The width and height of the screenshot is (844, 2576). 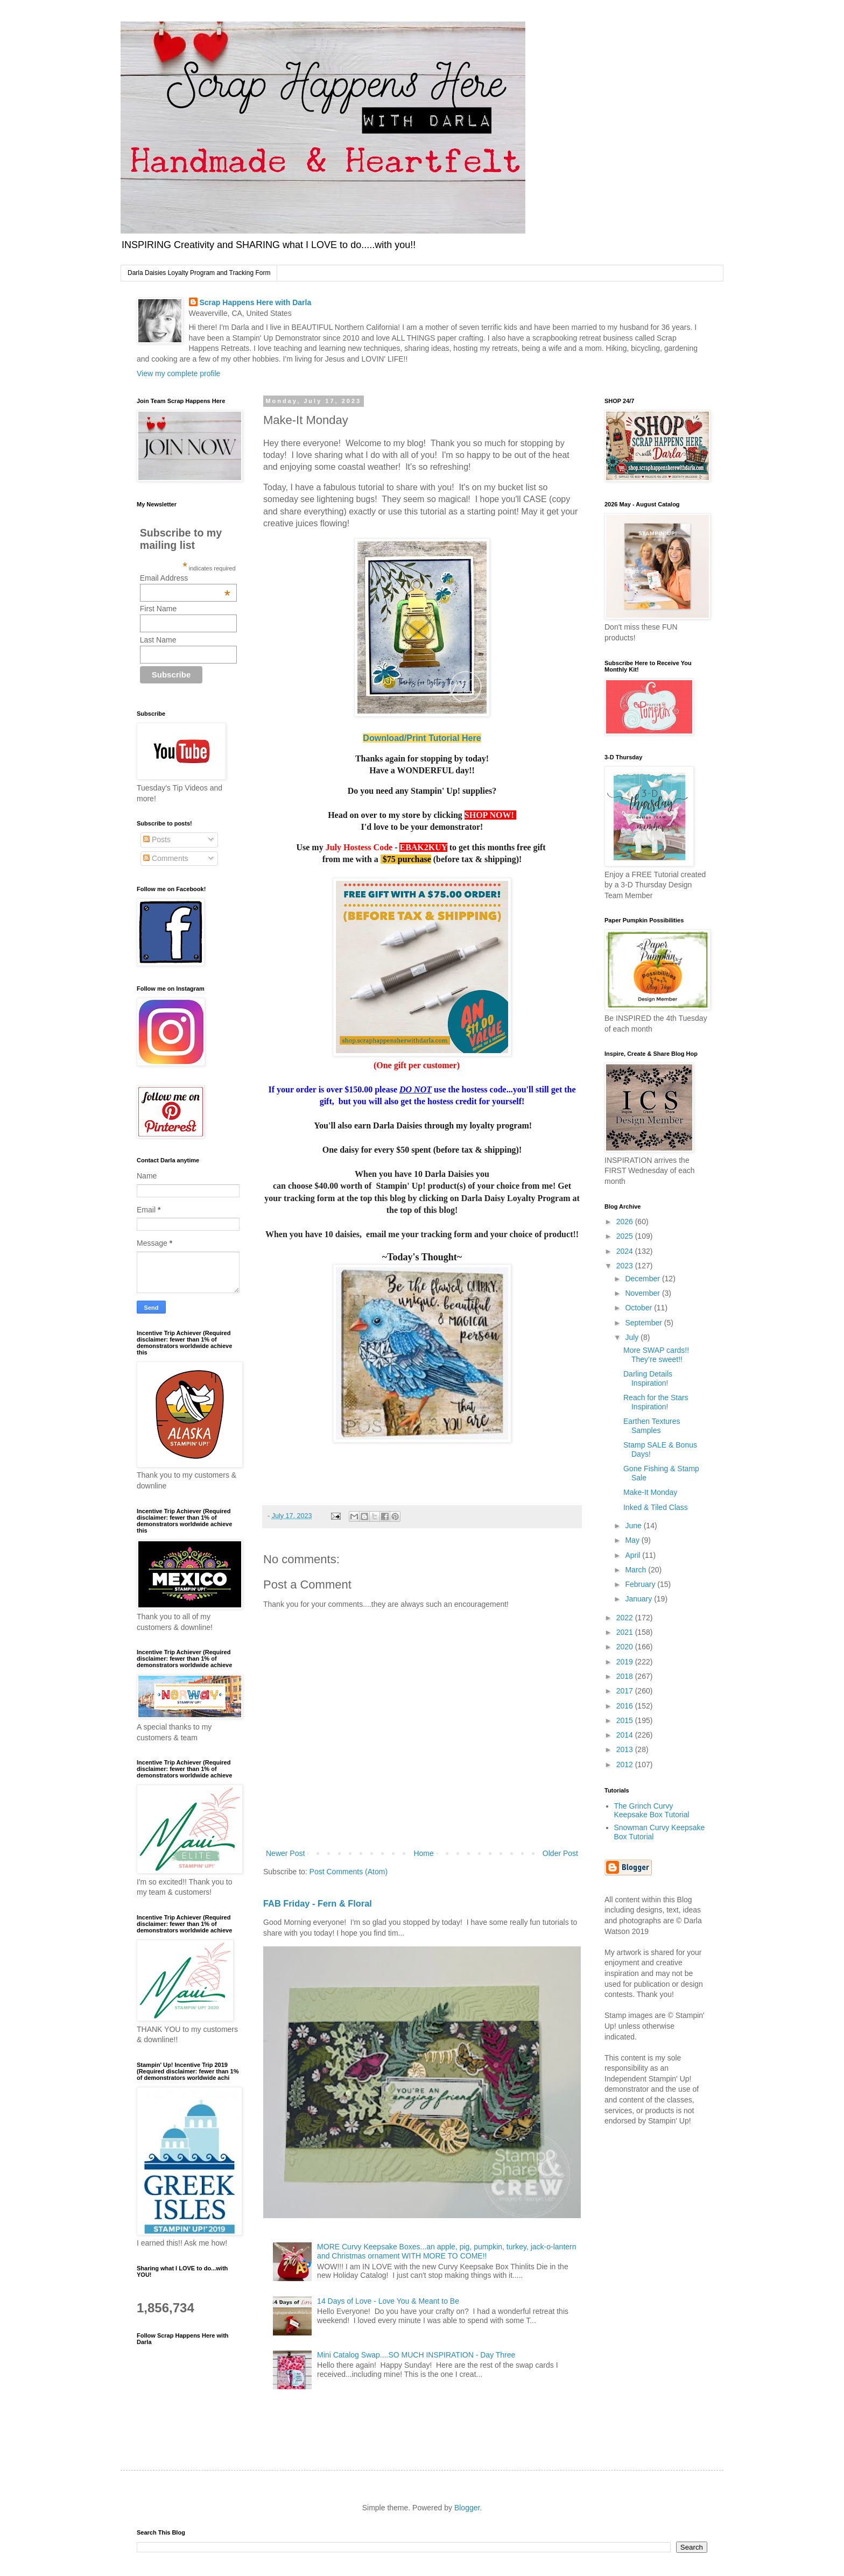 I want to click on October, so click(x=639, y=1307).